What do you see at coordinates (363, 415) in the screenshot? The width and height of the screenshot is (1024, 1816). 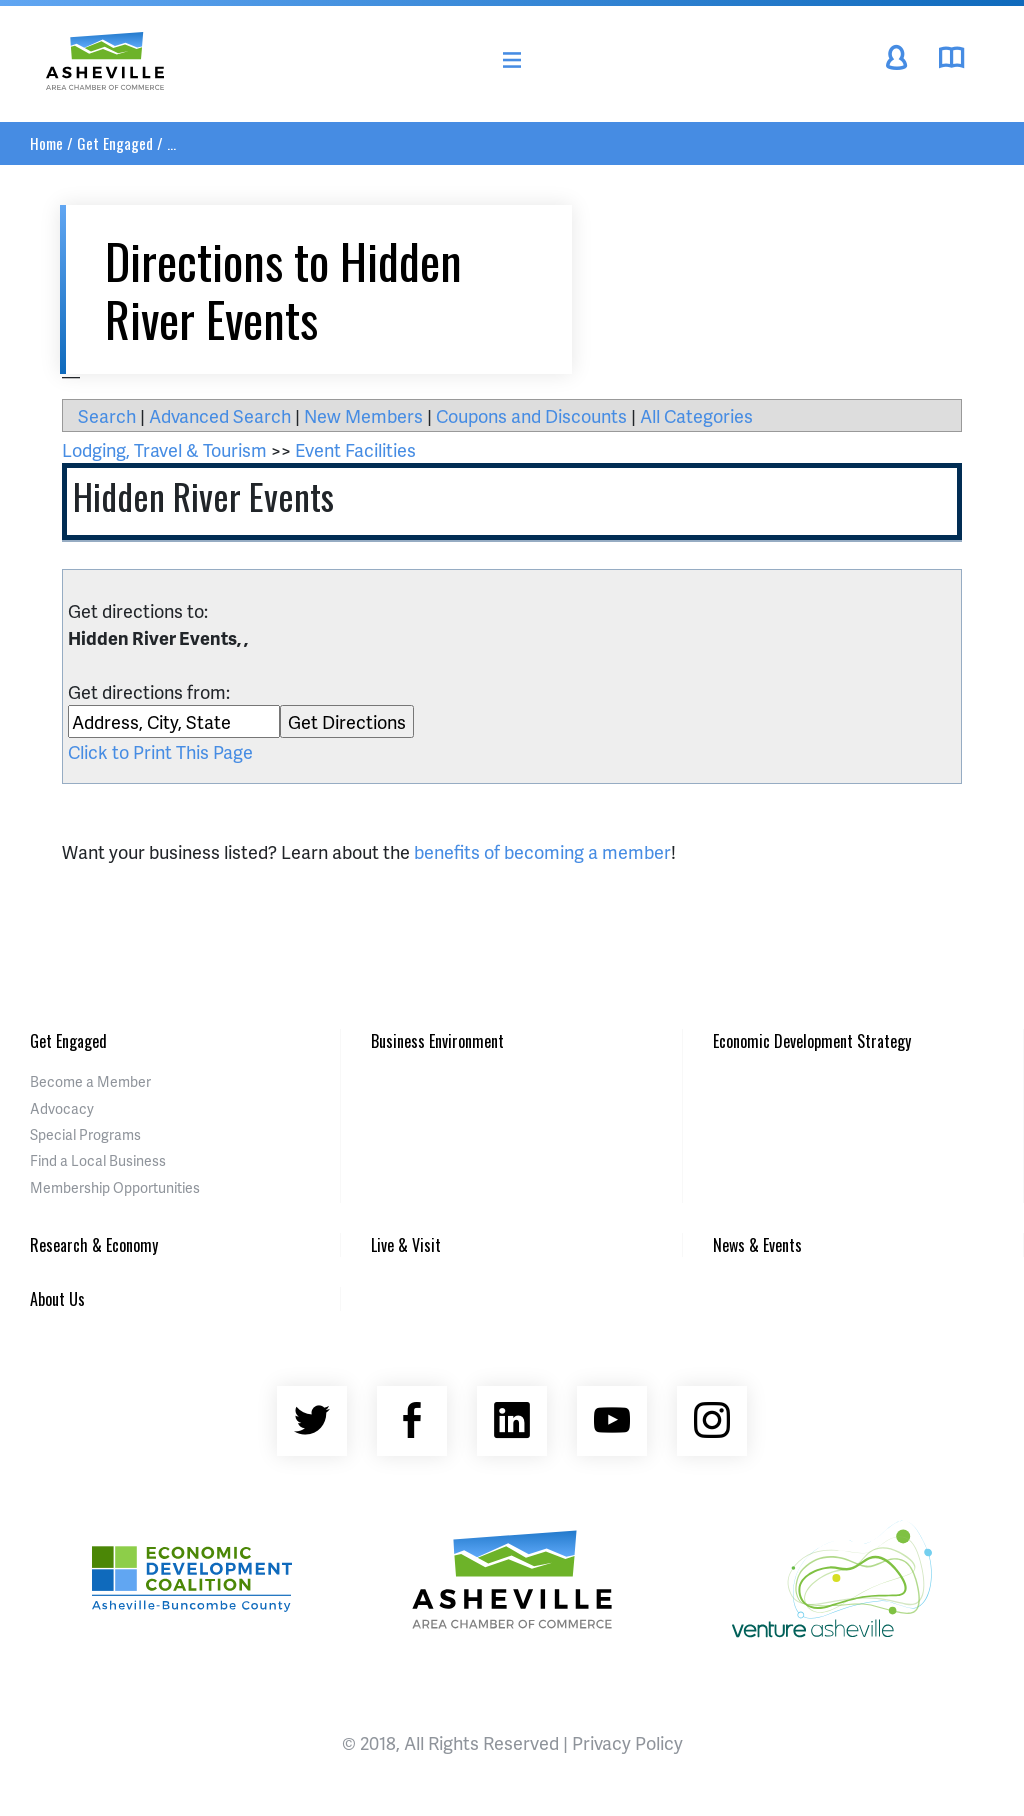 I see `New Members` at bounding box center [363, 415].